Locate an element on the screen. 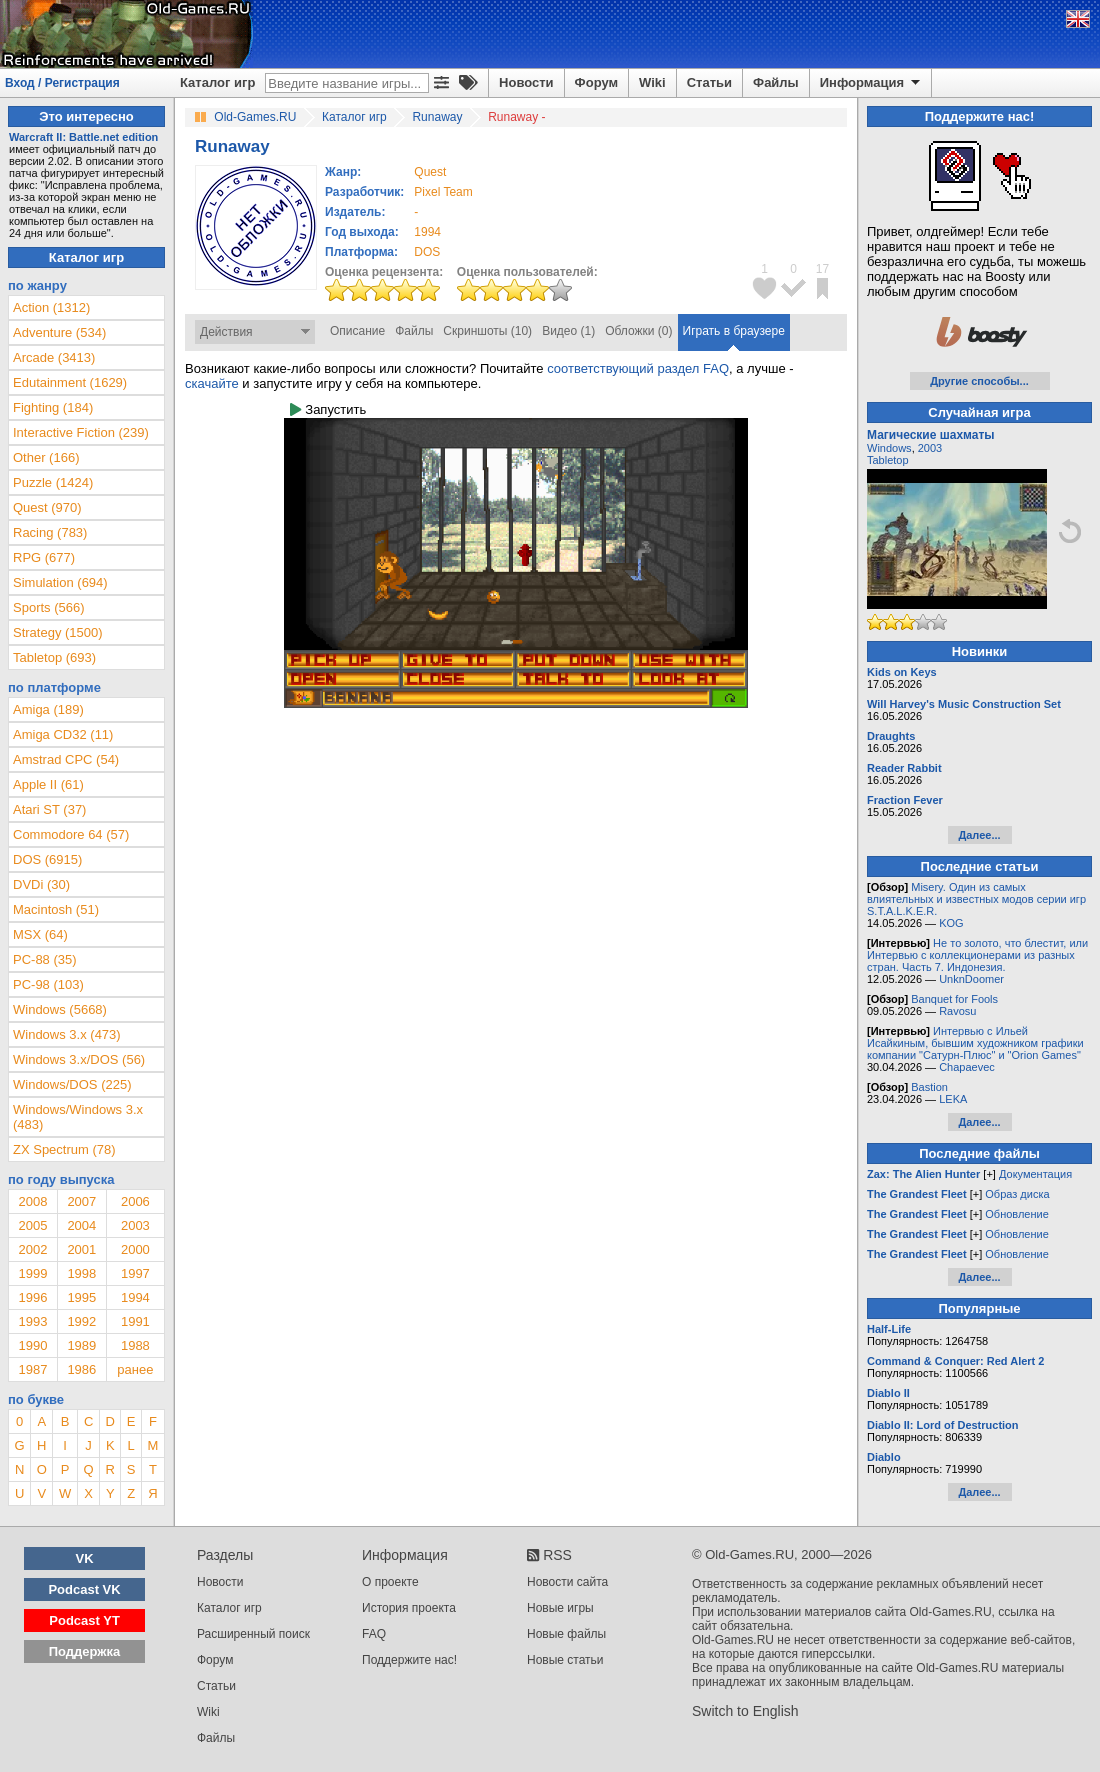 This screenshot has width=1100, height=1772. Interactive Fiction (239) is located at coordinates (81, 432).